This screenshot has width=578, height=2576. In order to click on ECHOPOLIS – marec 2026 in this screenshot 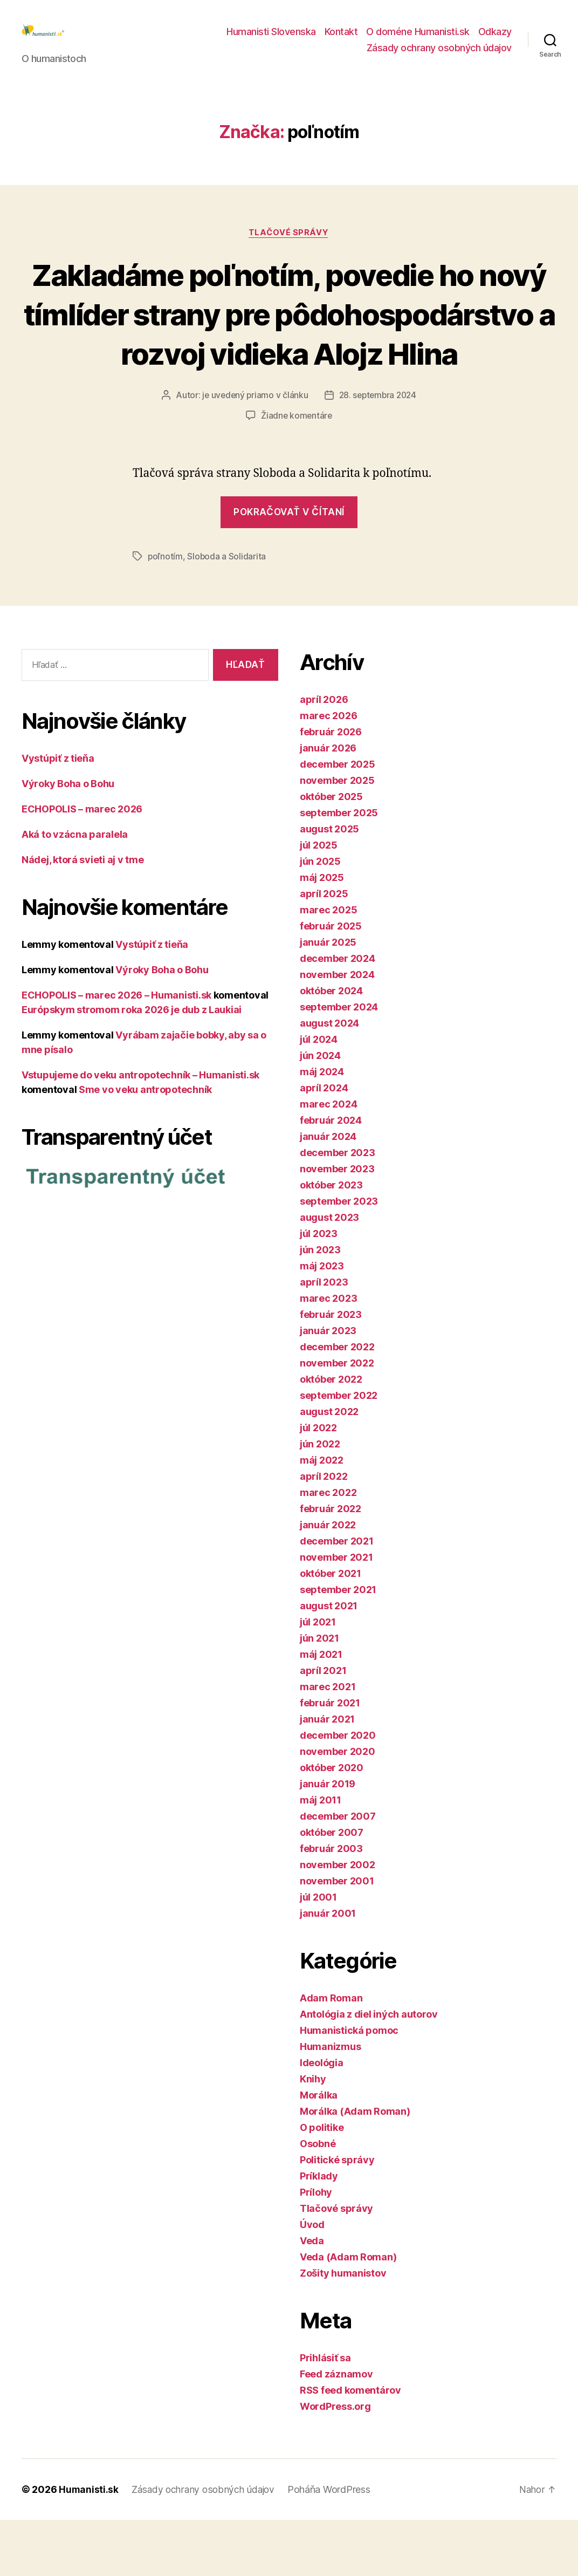, I will do `click(82, 864)`.